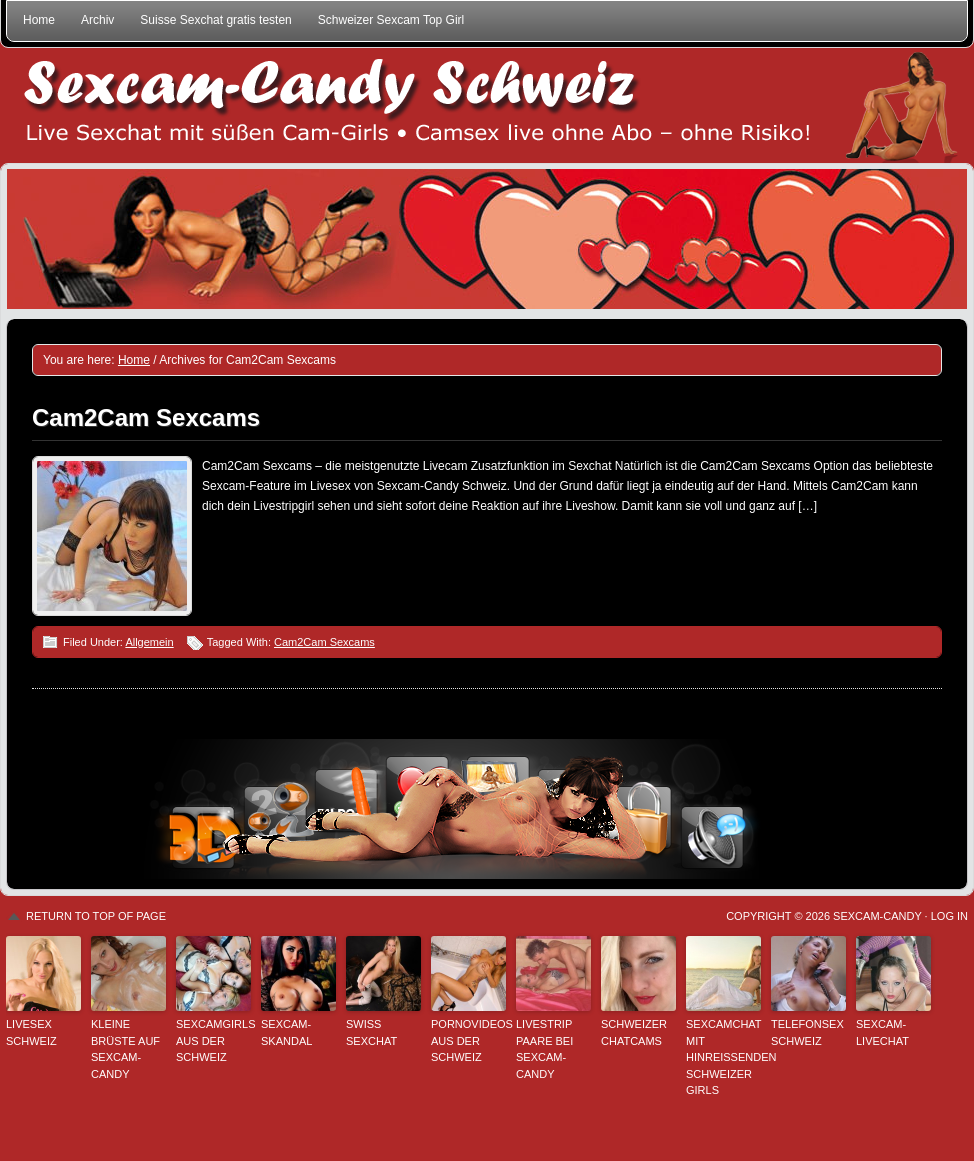 The width and height of the screenshot is (974, 1161). I want to click on Suisse Sexchat gratis testen, so click(215, 20).